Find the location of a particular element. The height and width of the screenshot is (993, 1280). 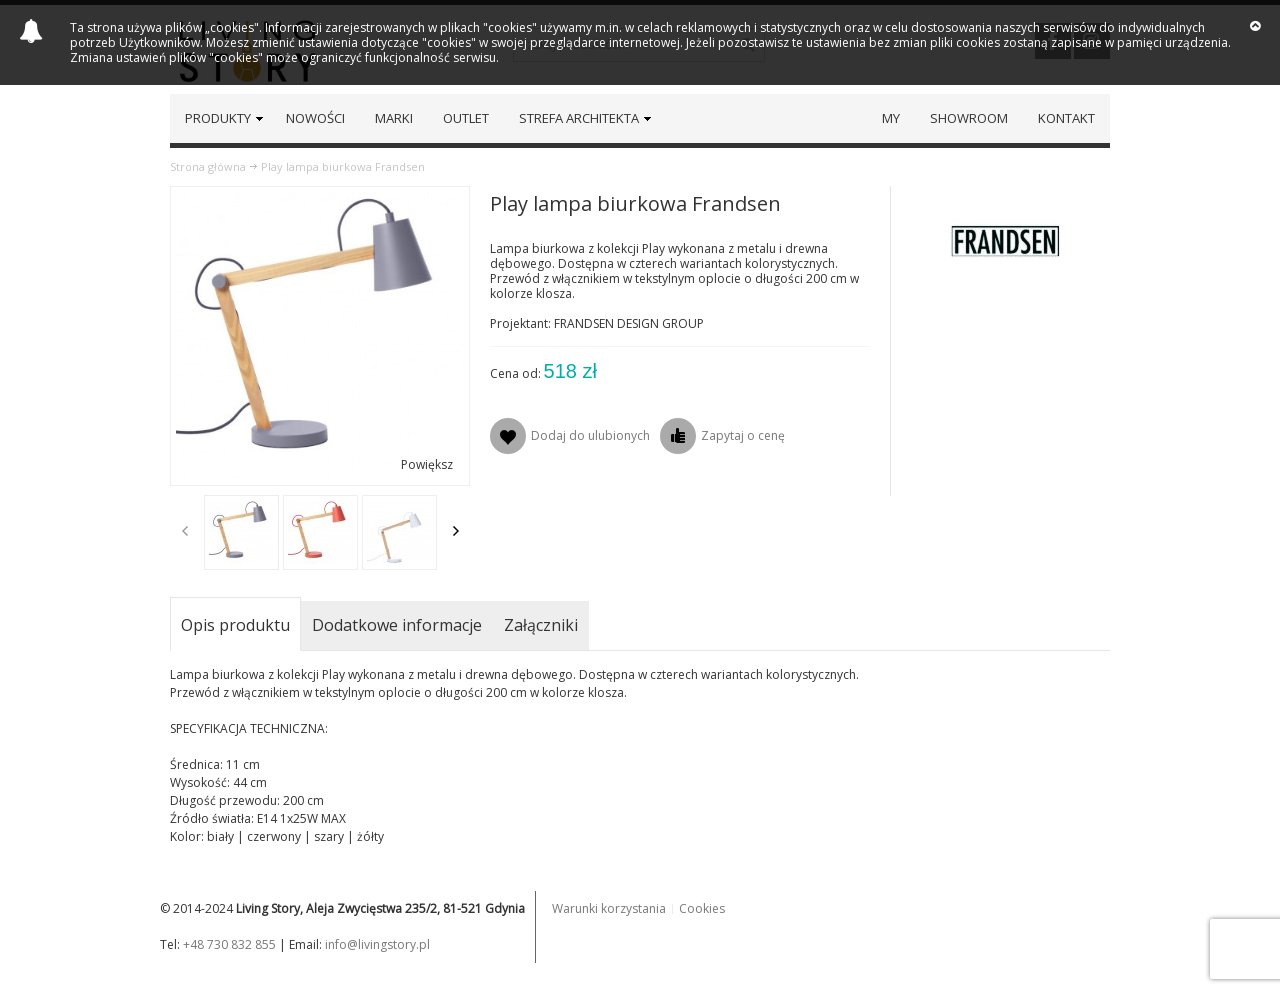

Powiększ is located at coordinates (427, 464).